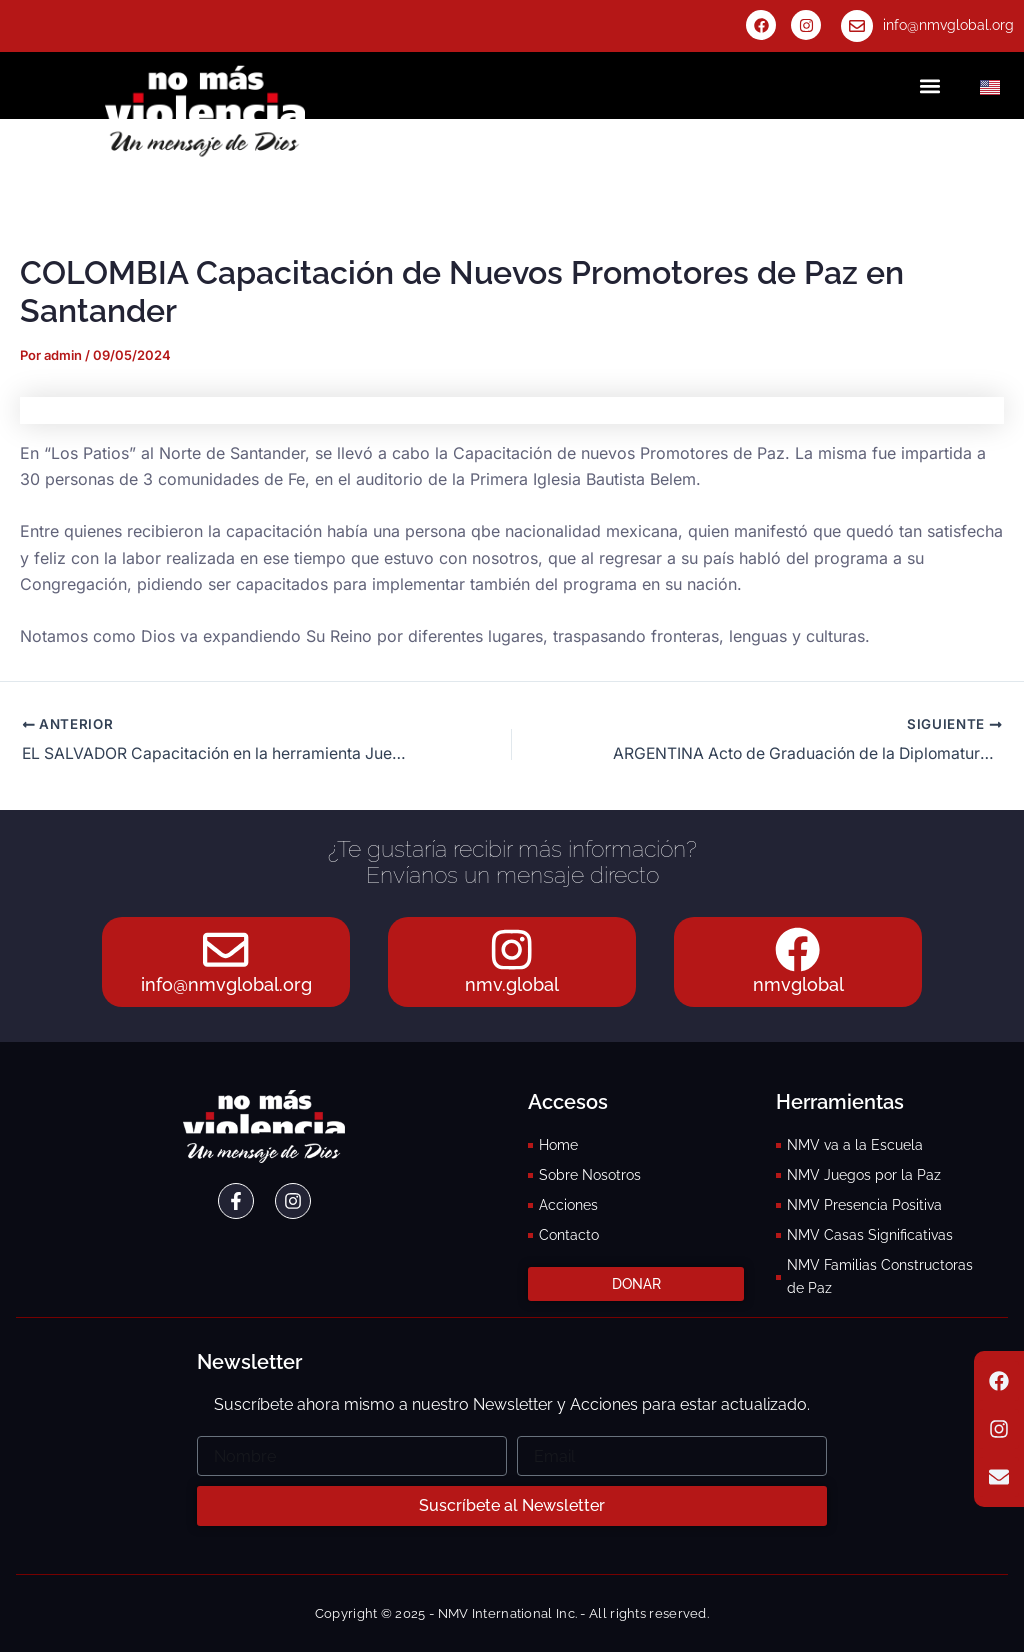 The height and width of the screenshot is (1652, 1024). What do you see at coordinates (798, 984) in the screenshot?
I see `nmvglobal` at bounding box center [798, 984].